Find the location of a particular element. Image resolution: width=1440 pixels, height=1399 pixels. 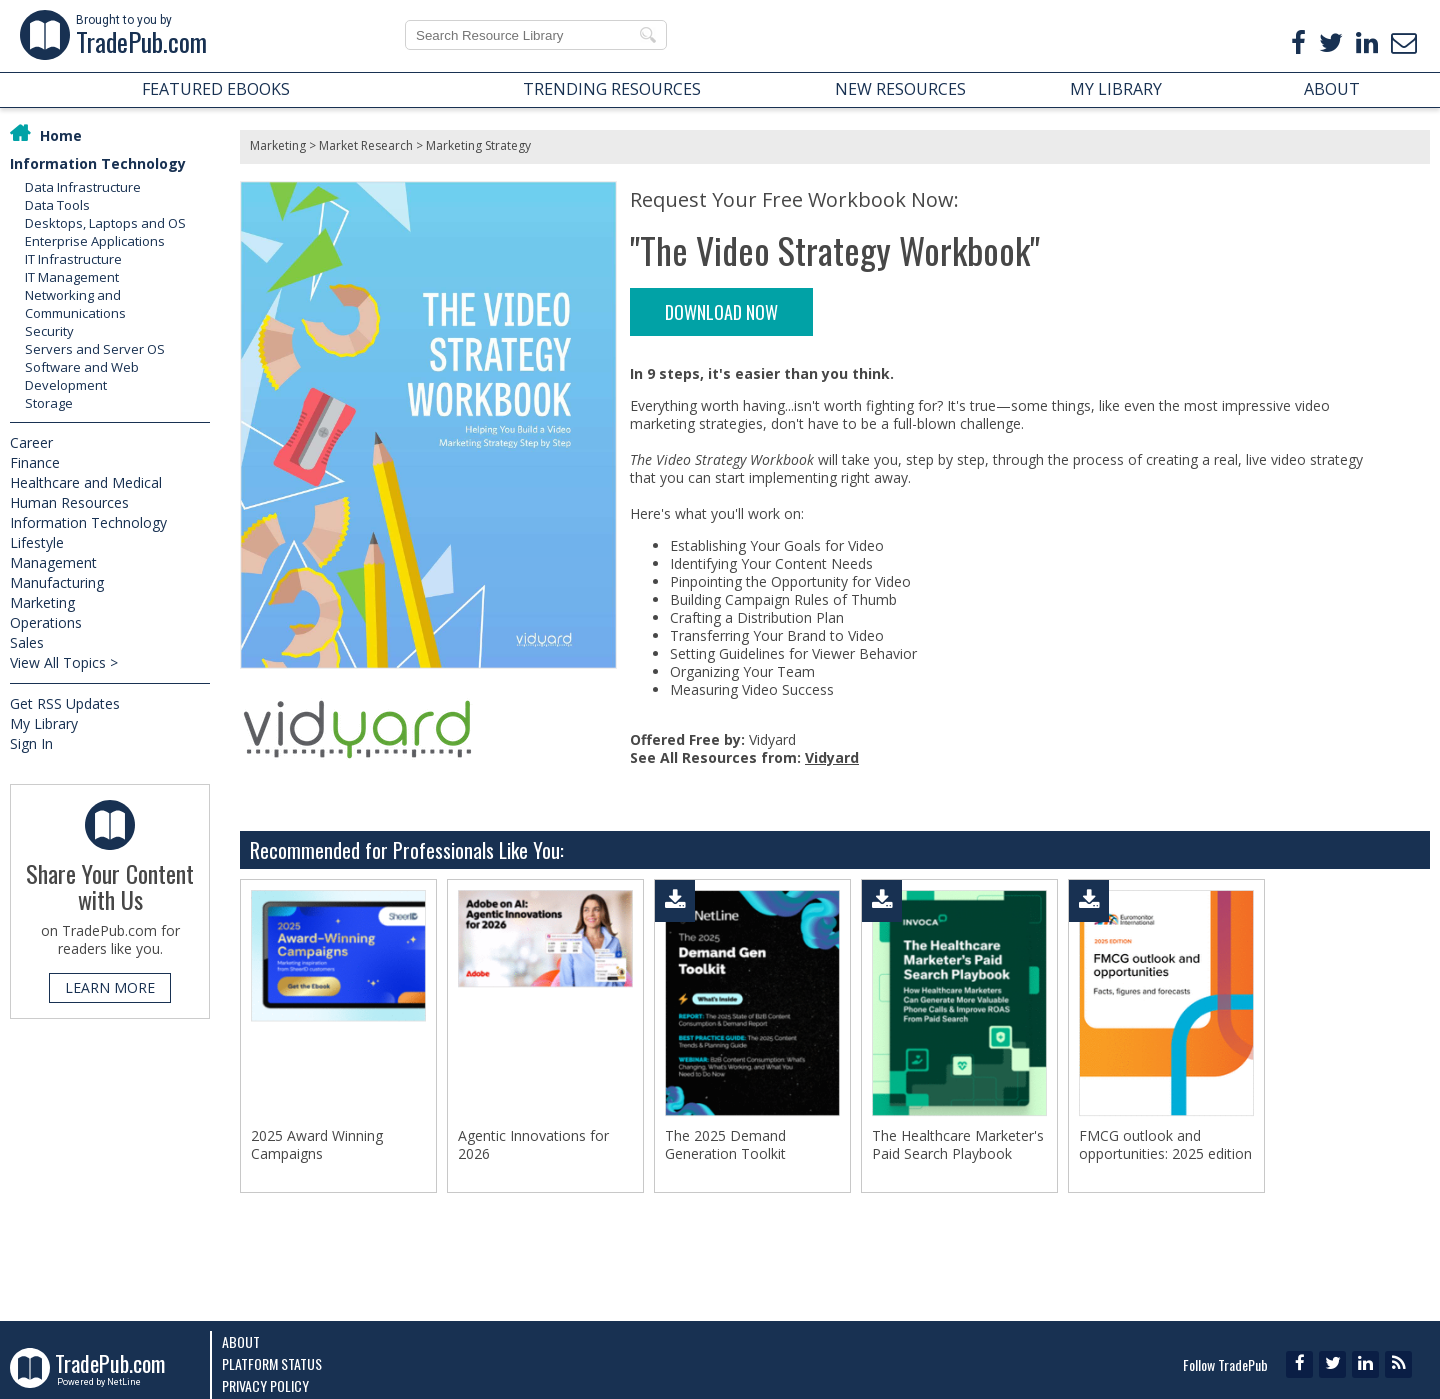

About is located at coordinates (241, 1341).